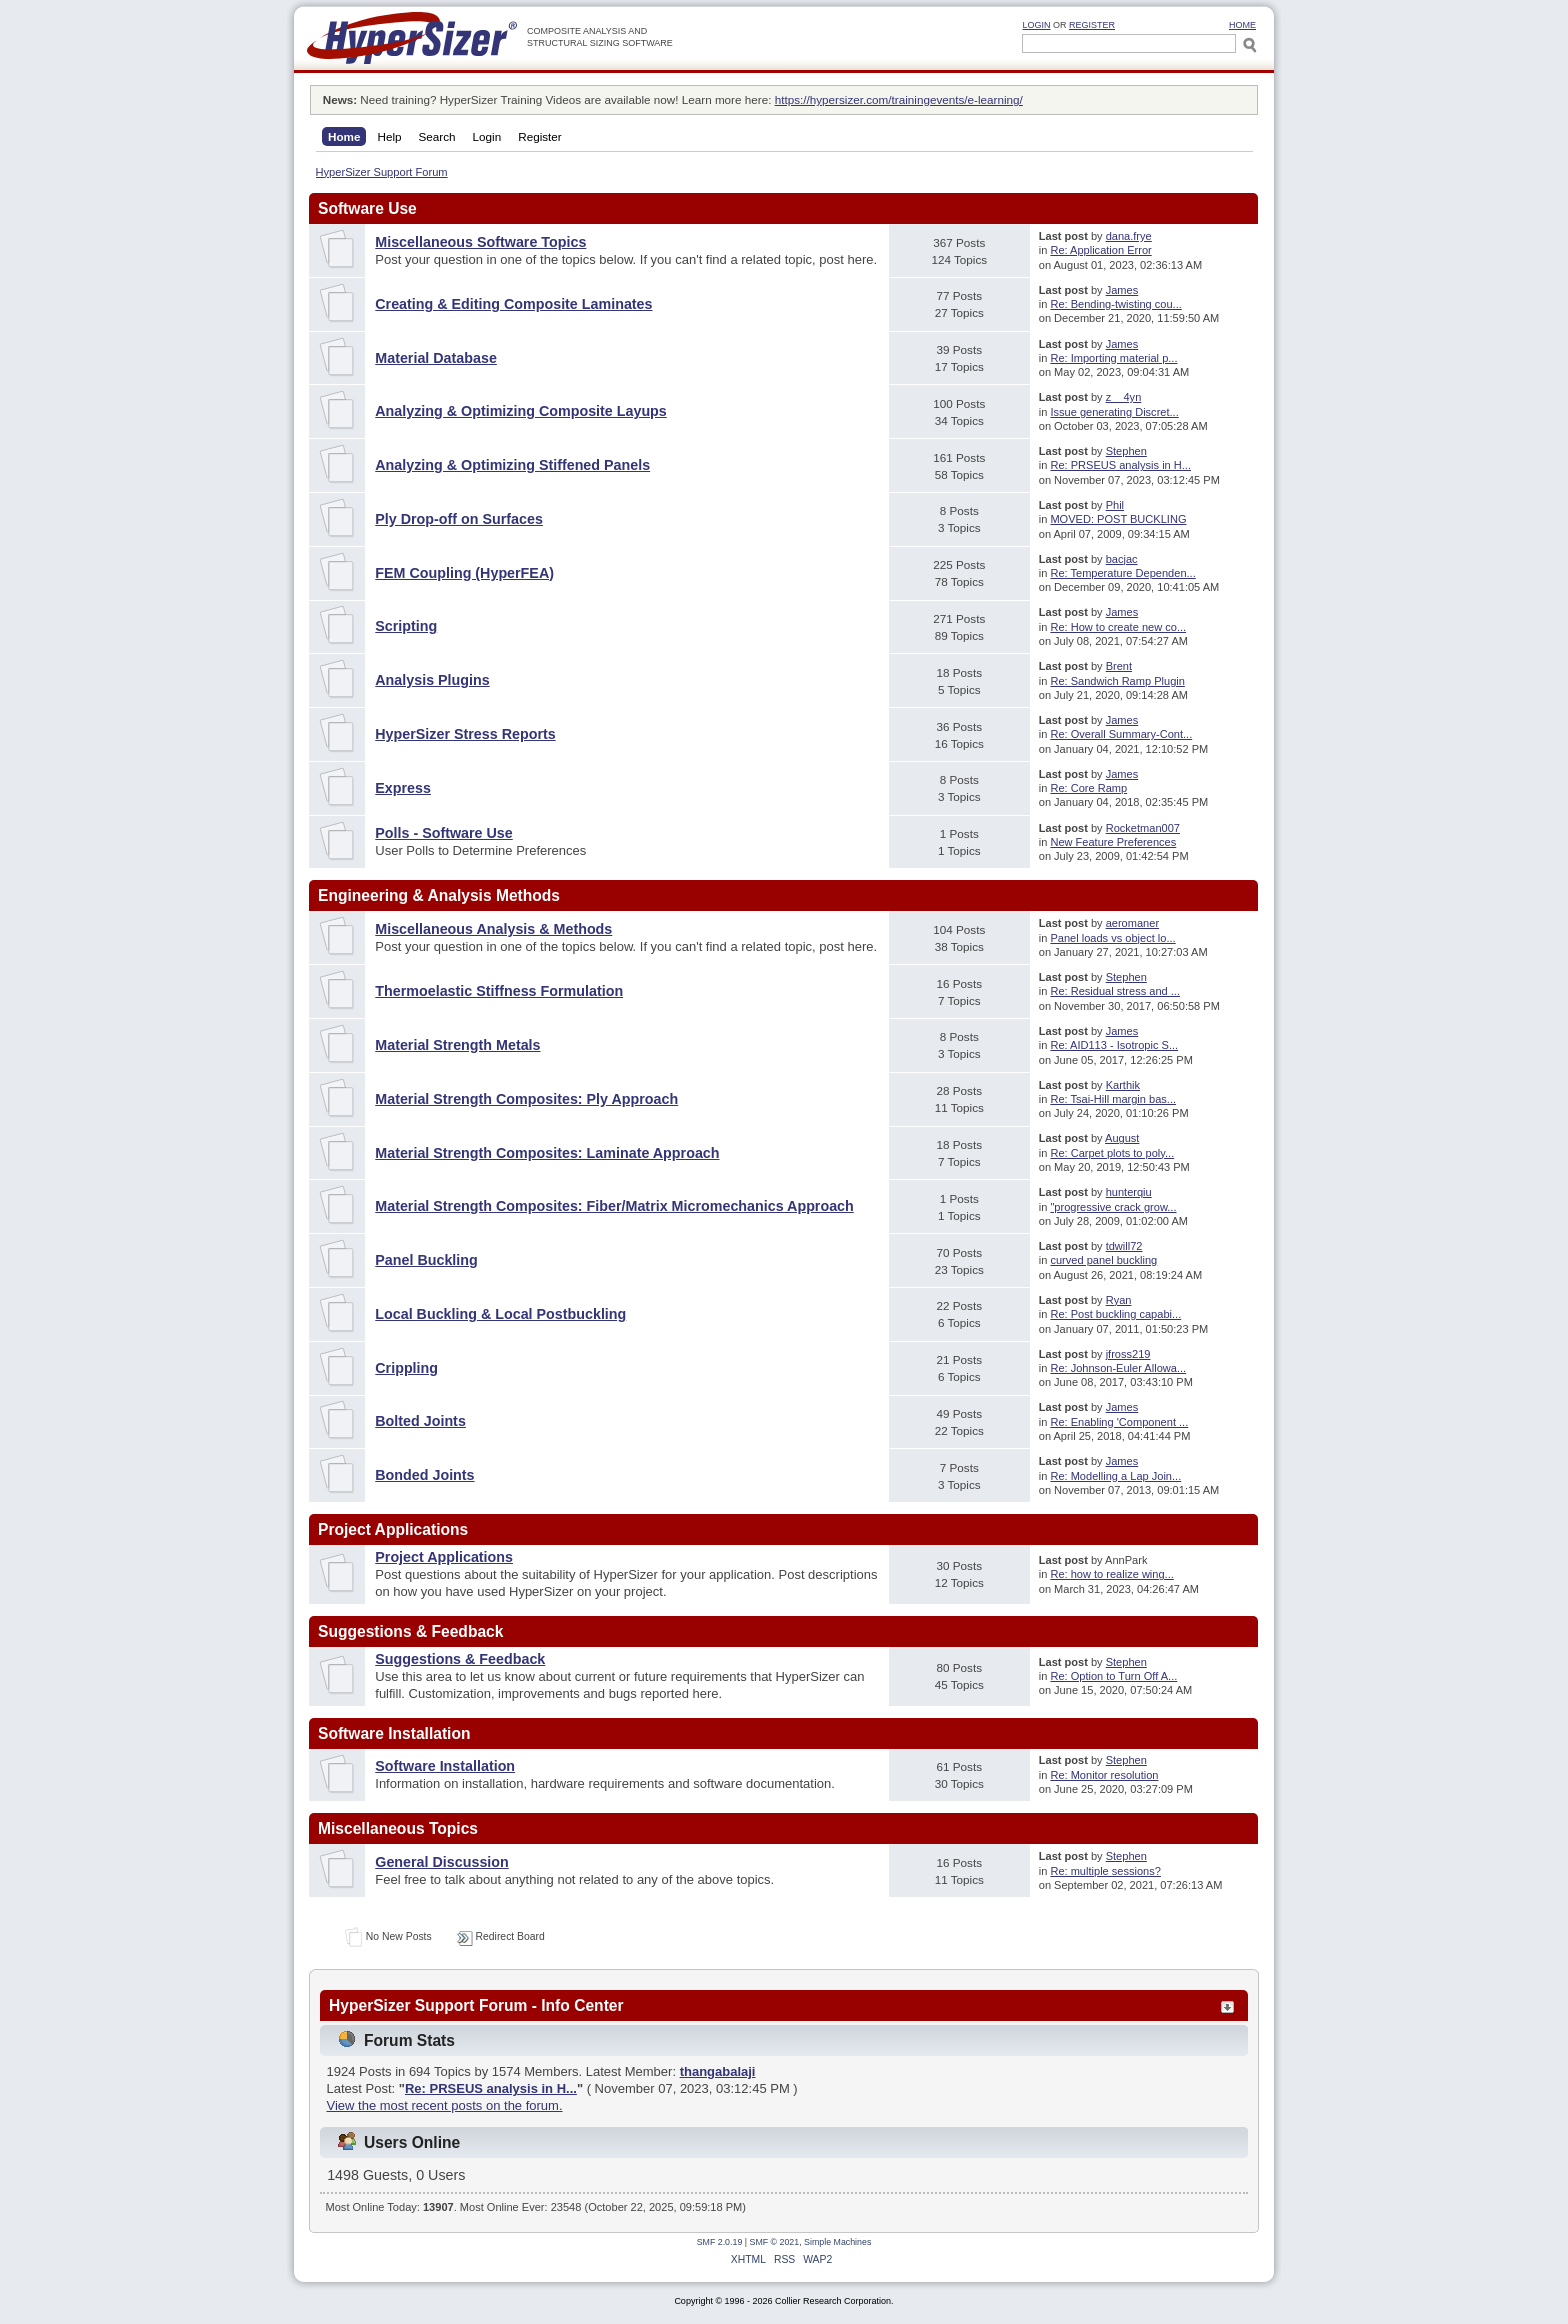  What do you see at coordinates (1113, 842) in the screenshot?
I see `New Feature Preferences` at bounding box center [1113, 842].